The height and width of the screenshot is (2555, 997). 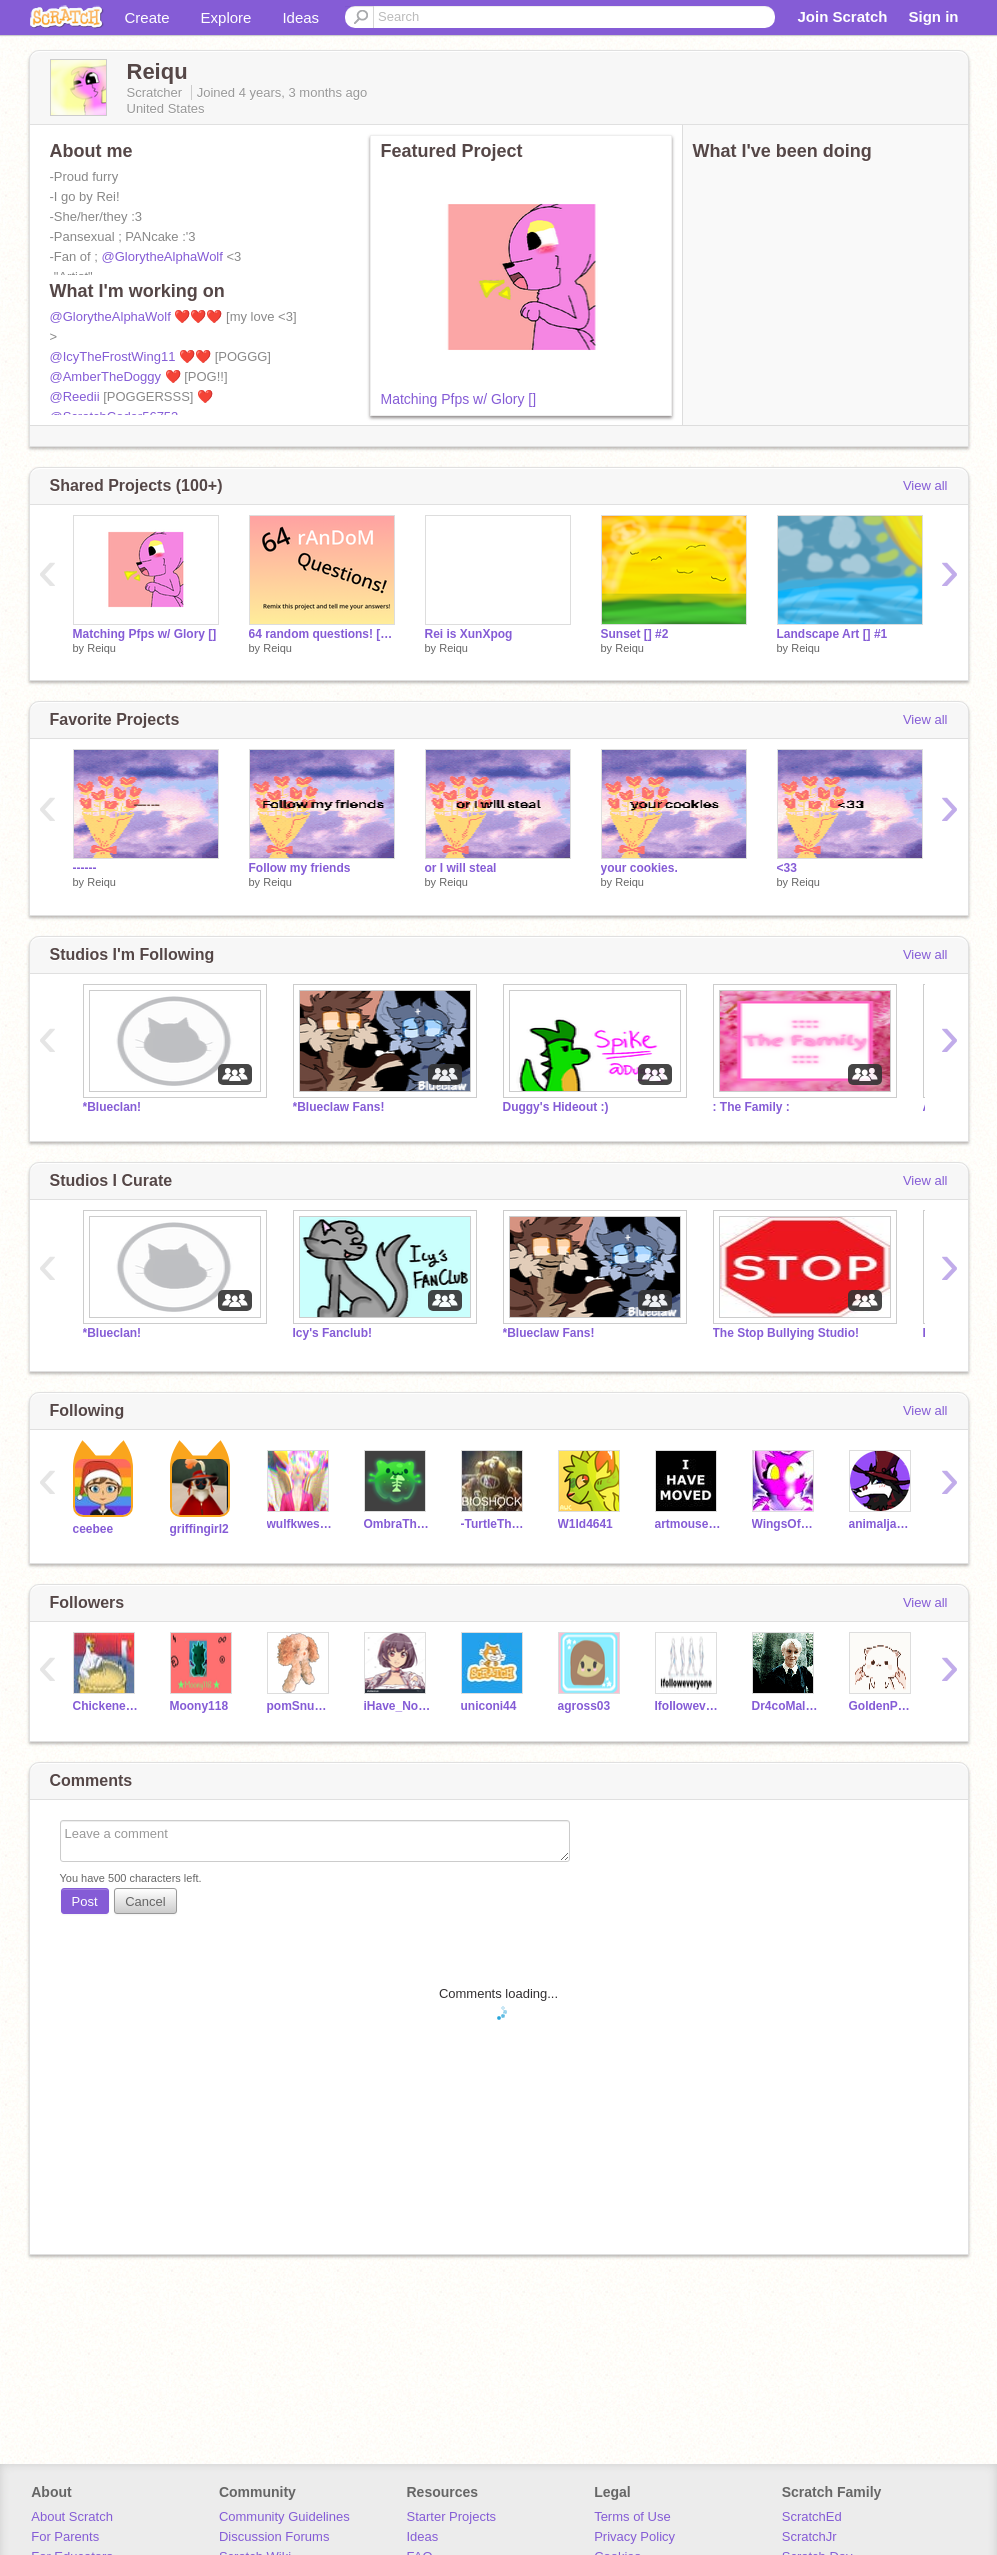 What do you see at coordinates (882, 1706) in the screenshot?
I see `GoldenPeacok13` at bounding box center [882, 1706].